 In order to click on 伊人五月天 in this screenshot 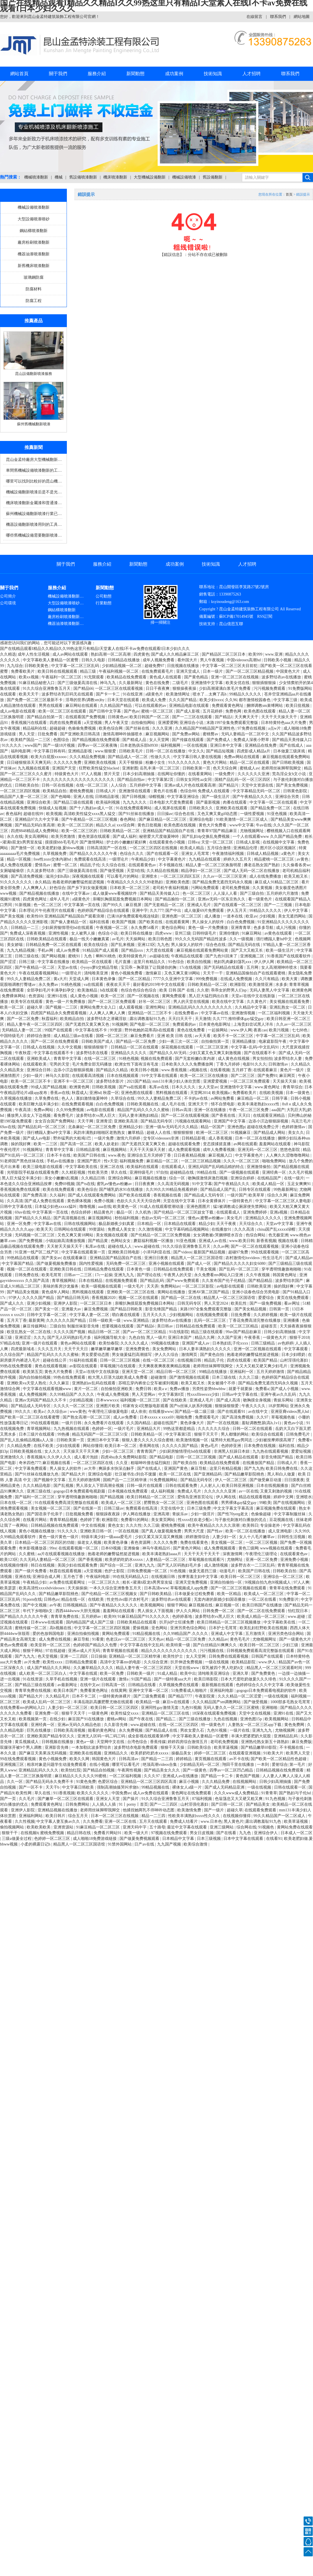, I will do `click(237, 910)`.